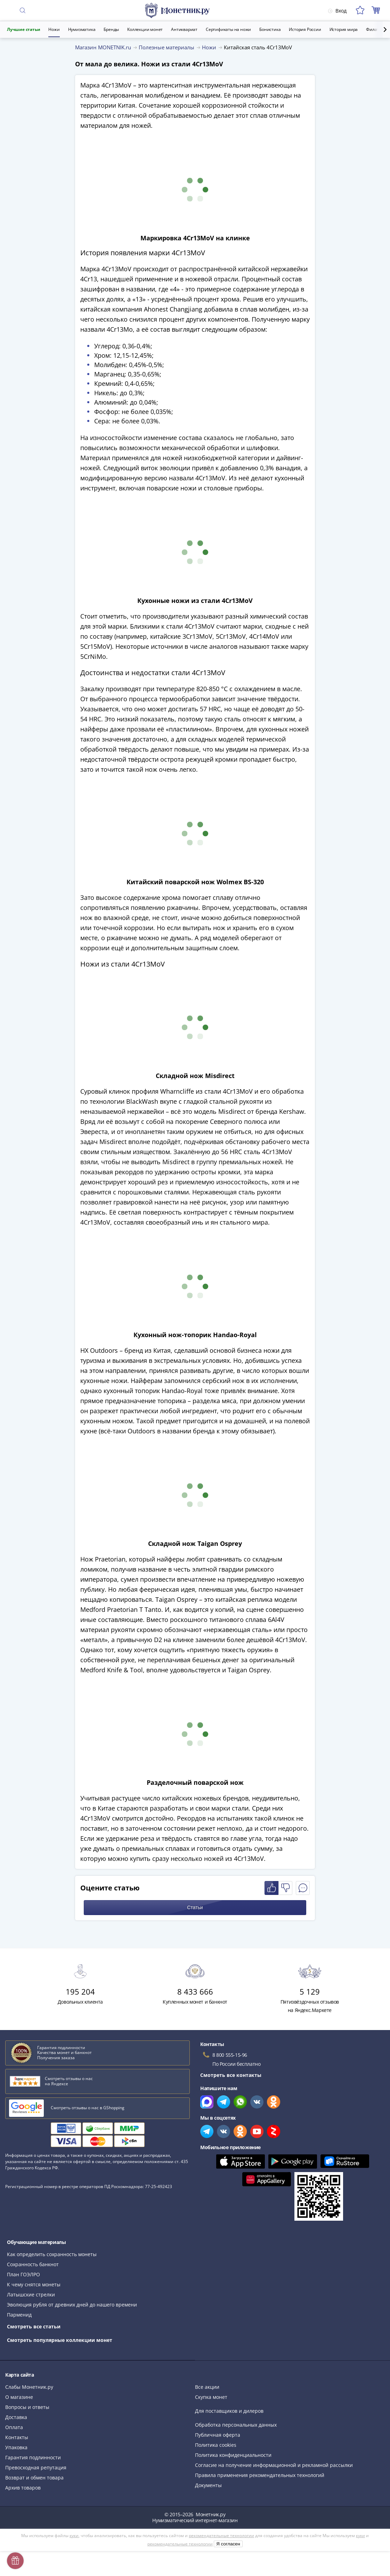 This screenshot has height=2576, width=390. I want to click on Слабы Монетник.ру, so click(29, 2387).